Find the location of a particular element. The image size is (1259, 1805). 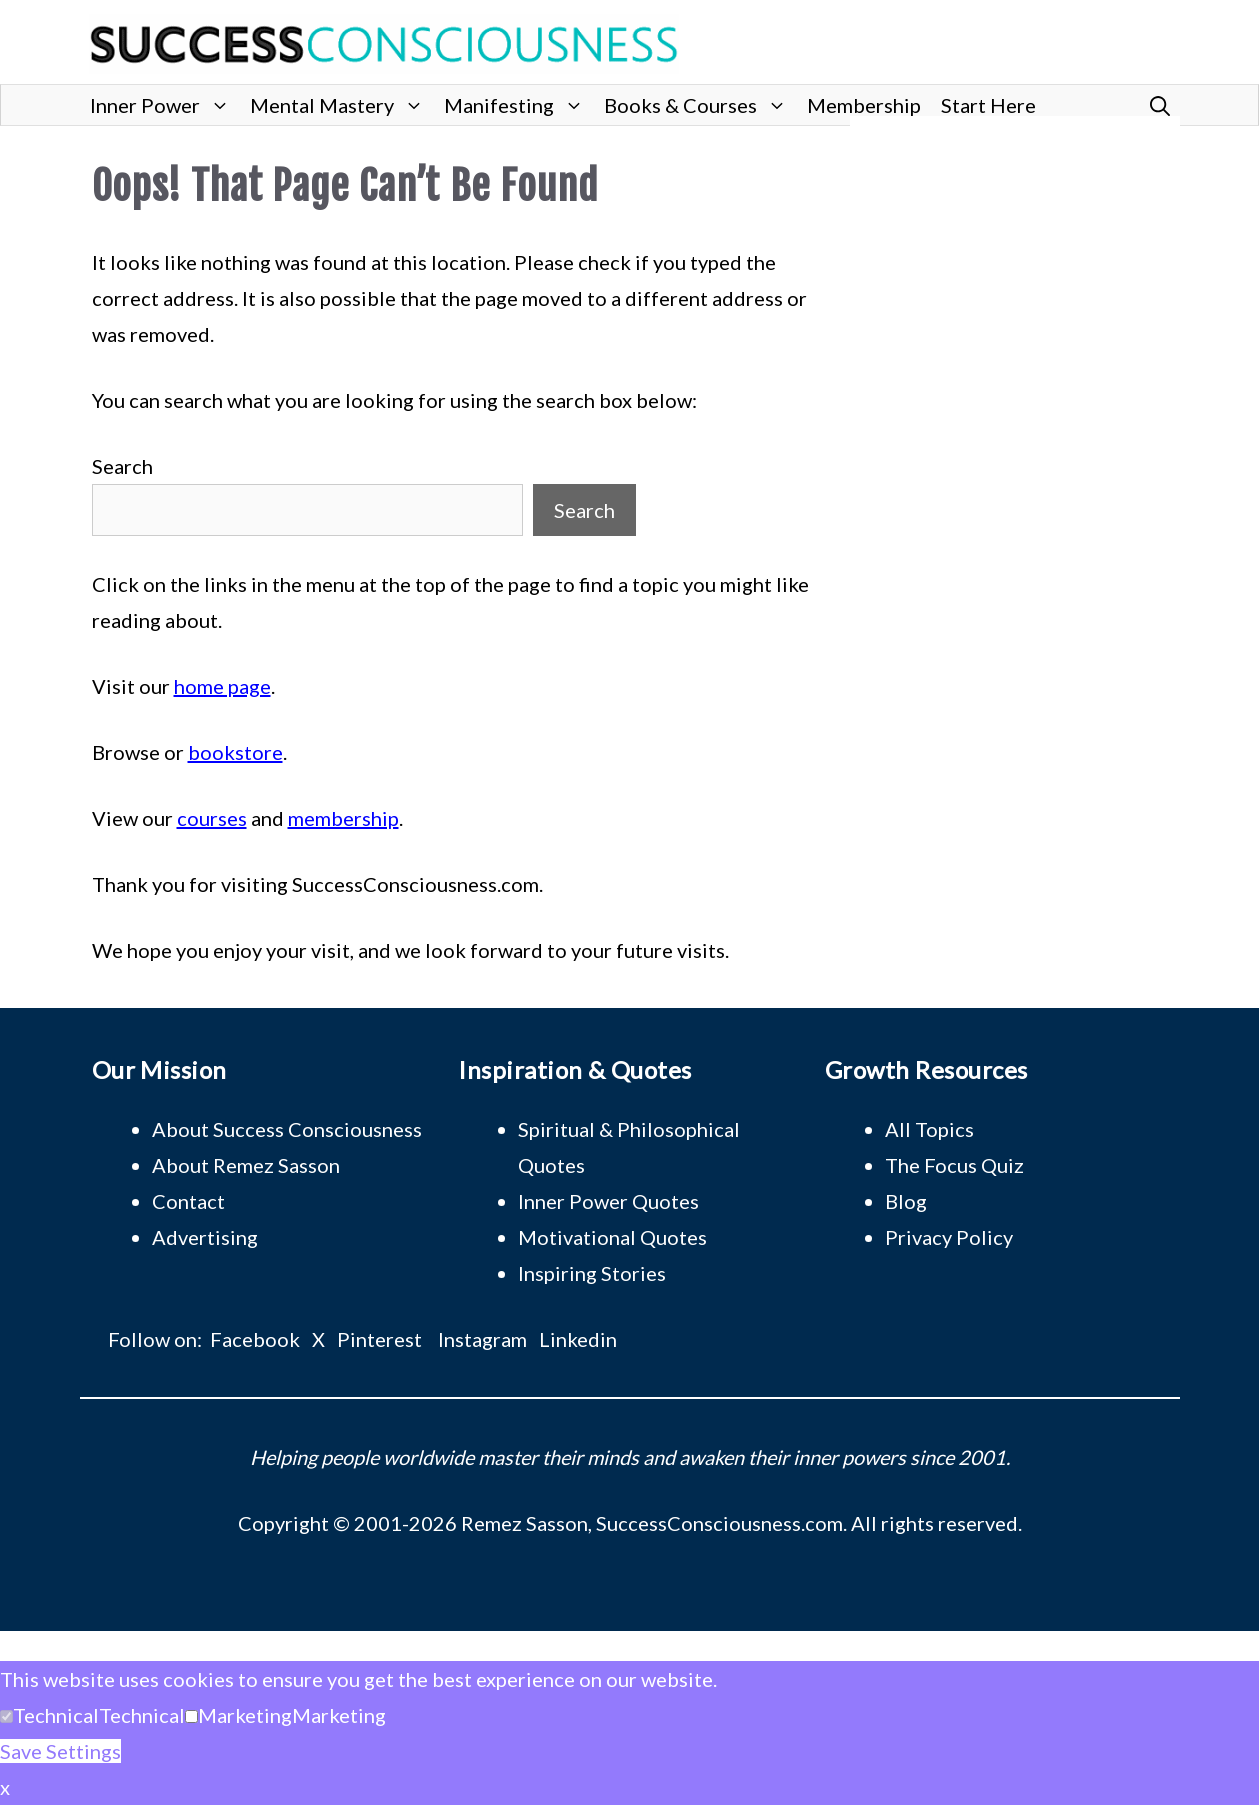

[Technical] is located at coordinates (6, 1716).